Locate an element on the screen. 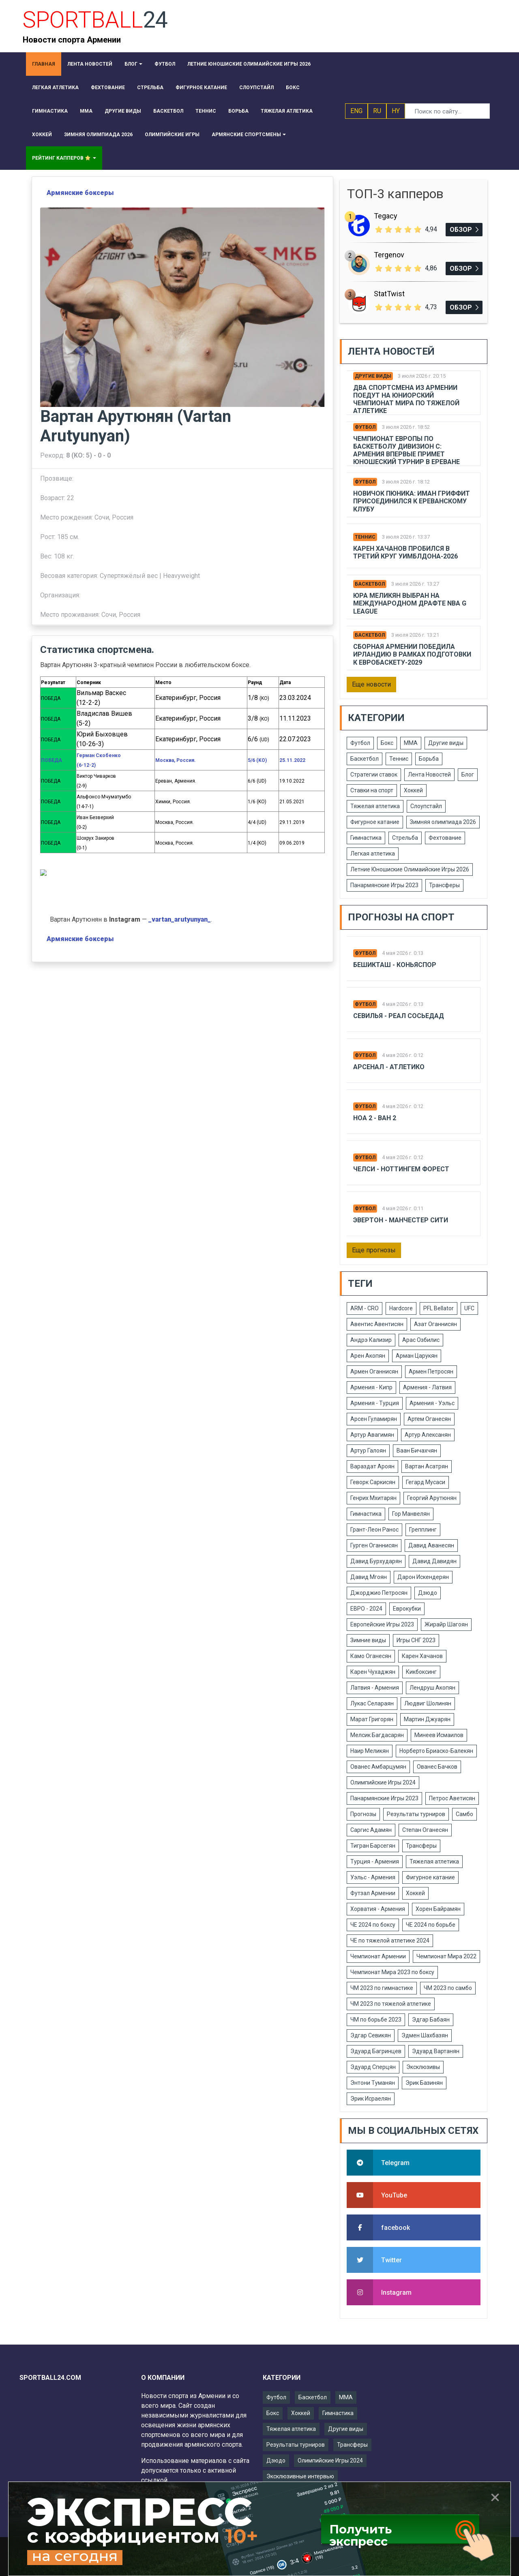  Вараздат Ароян is located at coordinates (372, 1466).